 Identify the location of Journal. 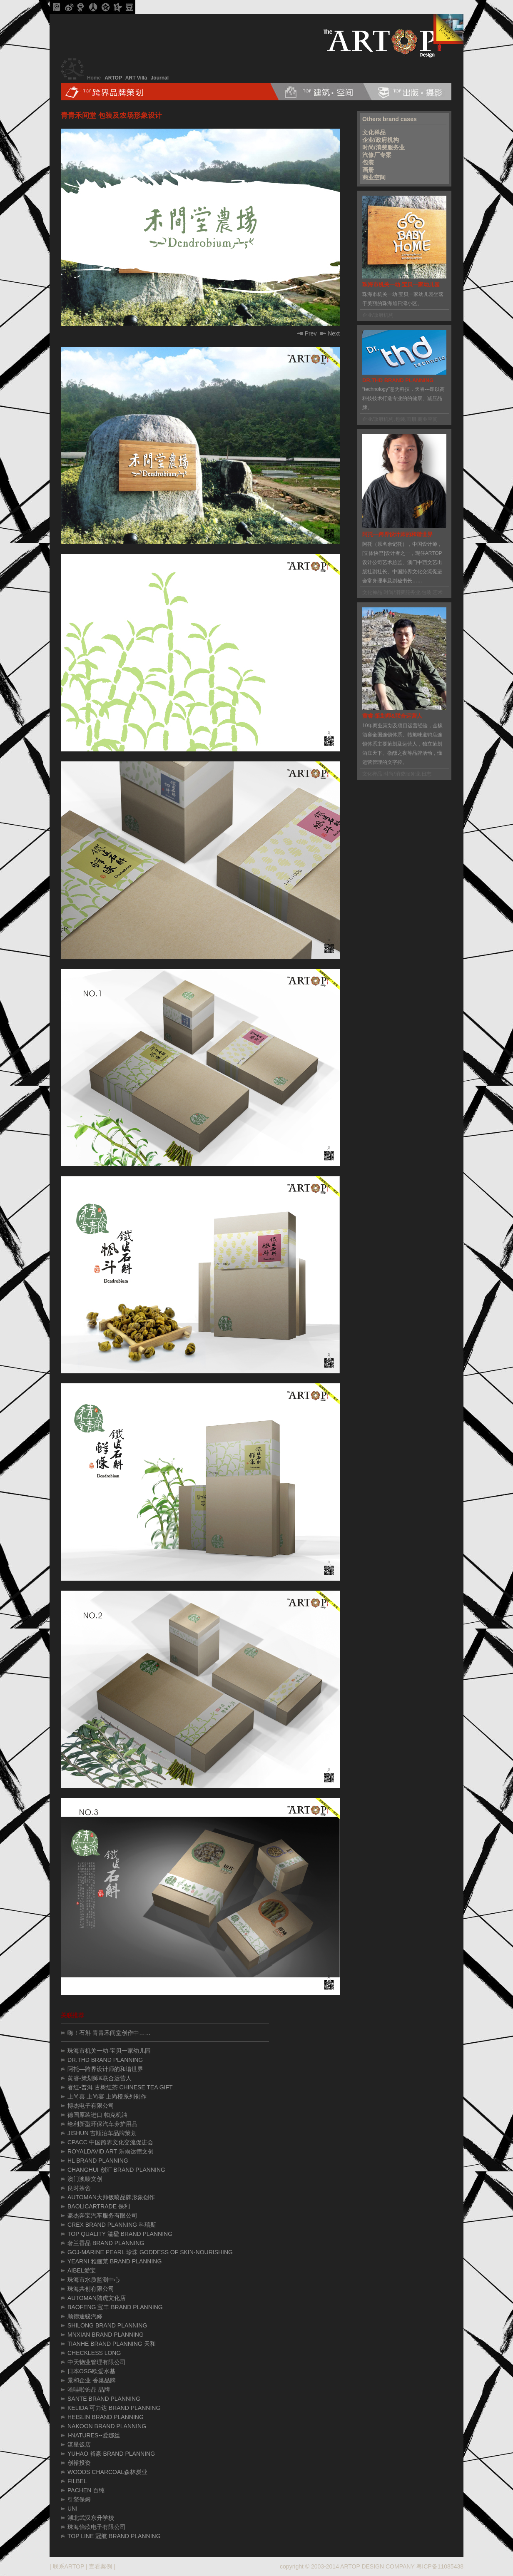
(160, 78).